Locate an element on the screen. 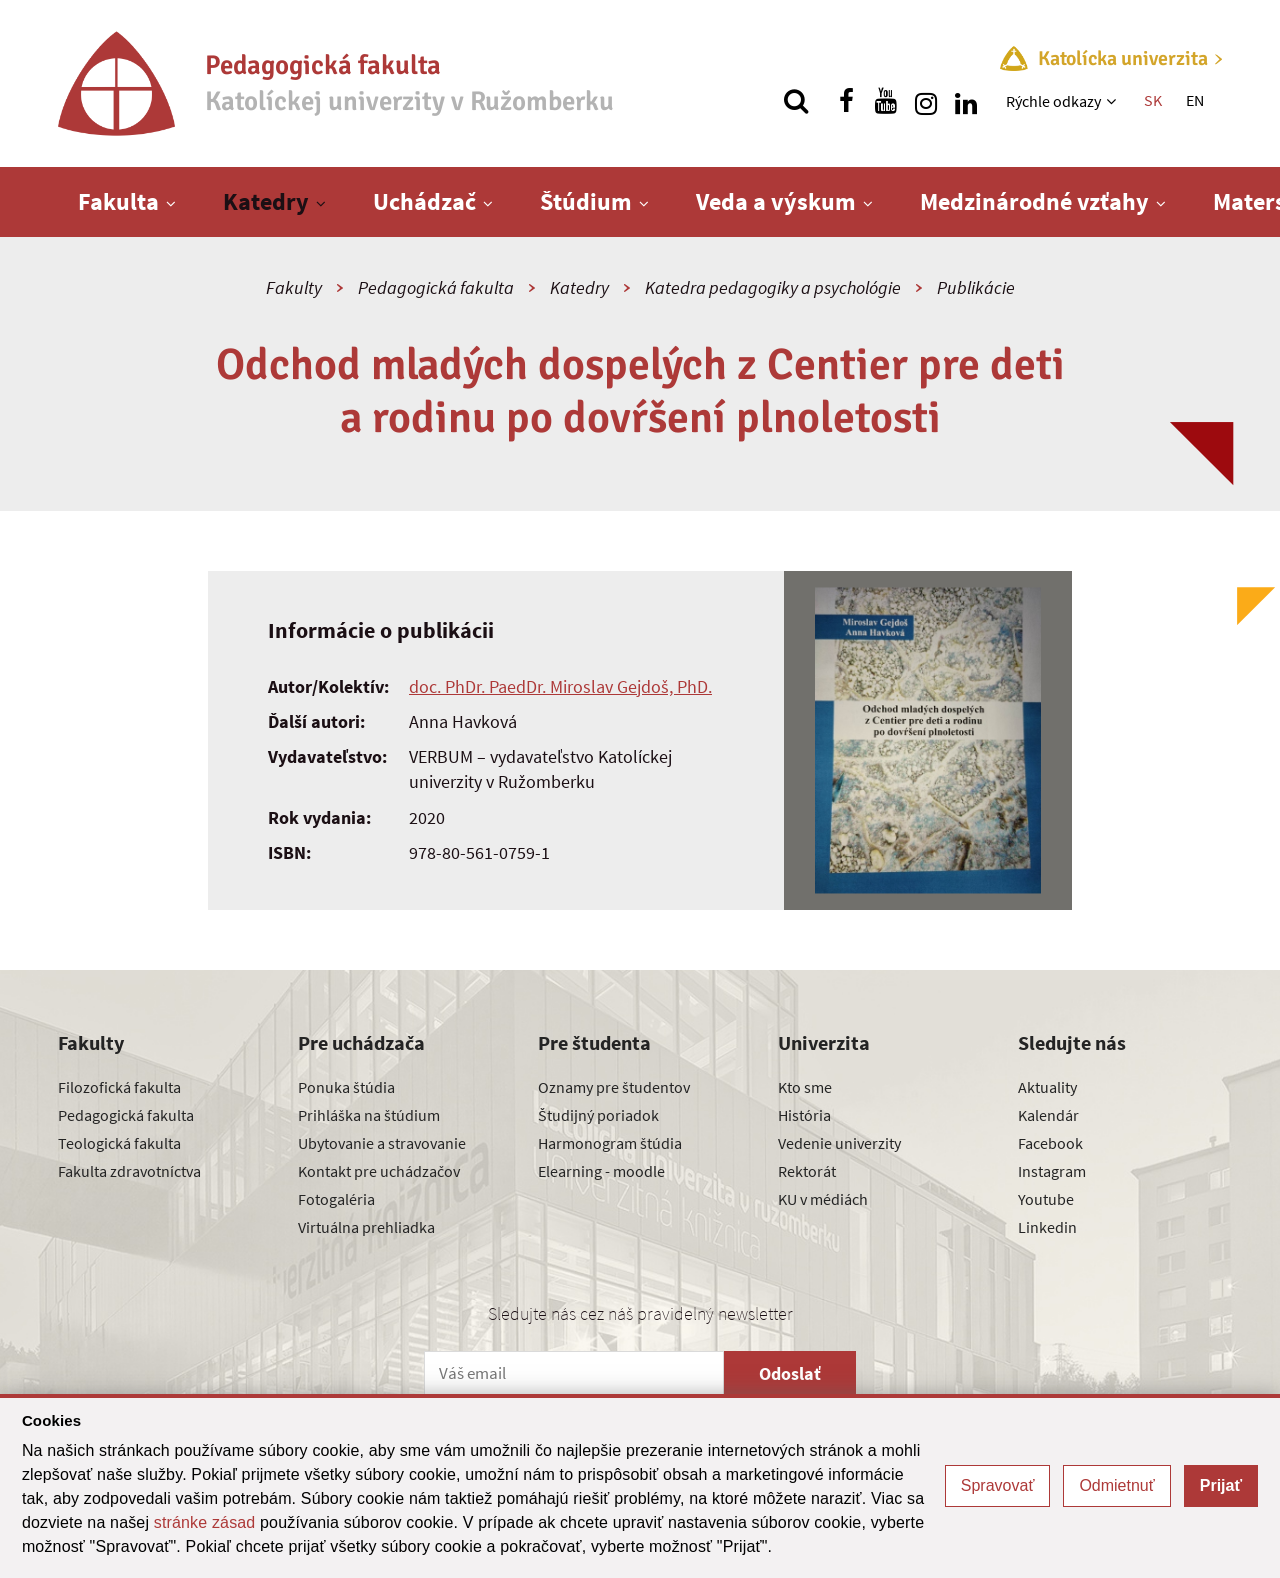 The width and height of the screenshot is (1280, 1578). [Zobraziť ďalšiu úroveň menu] is located at coordinates (1113, 101).